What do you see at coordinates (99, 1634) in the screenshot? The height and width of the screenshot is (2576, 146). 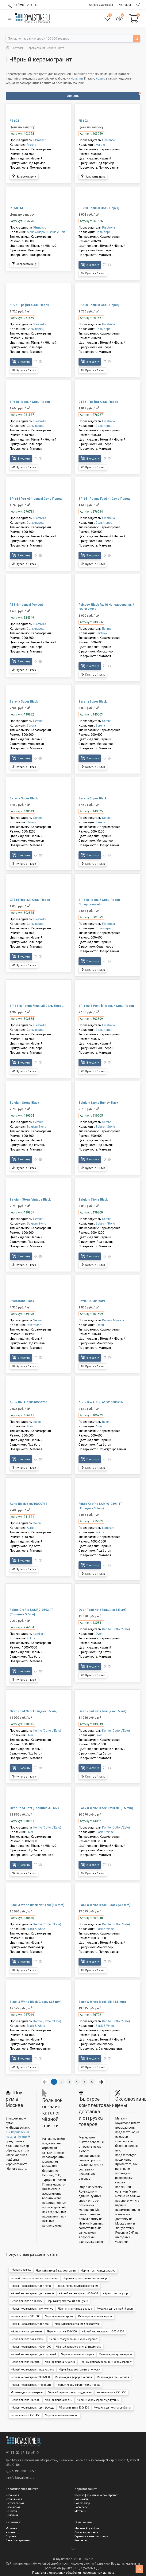 I see `Over` at bounding box center [99, 1634].